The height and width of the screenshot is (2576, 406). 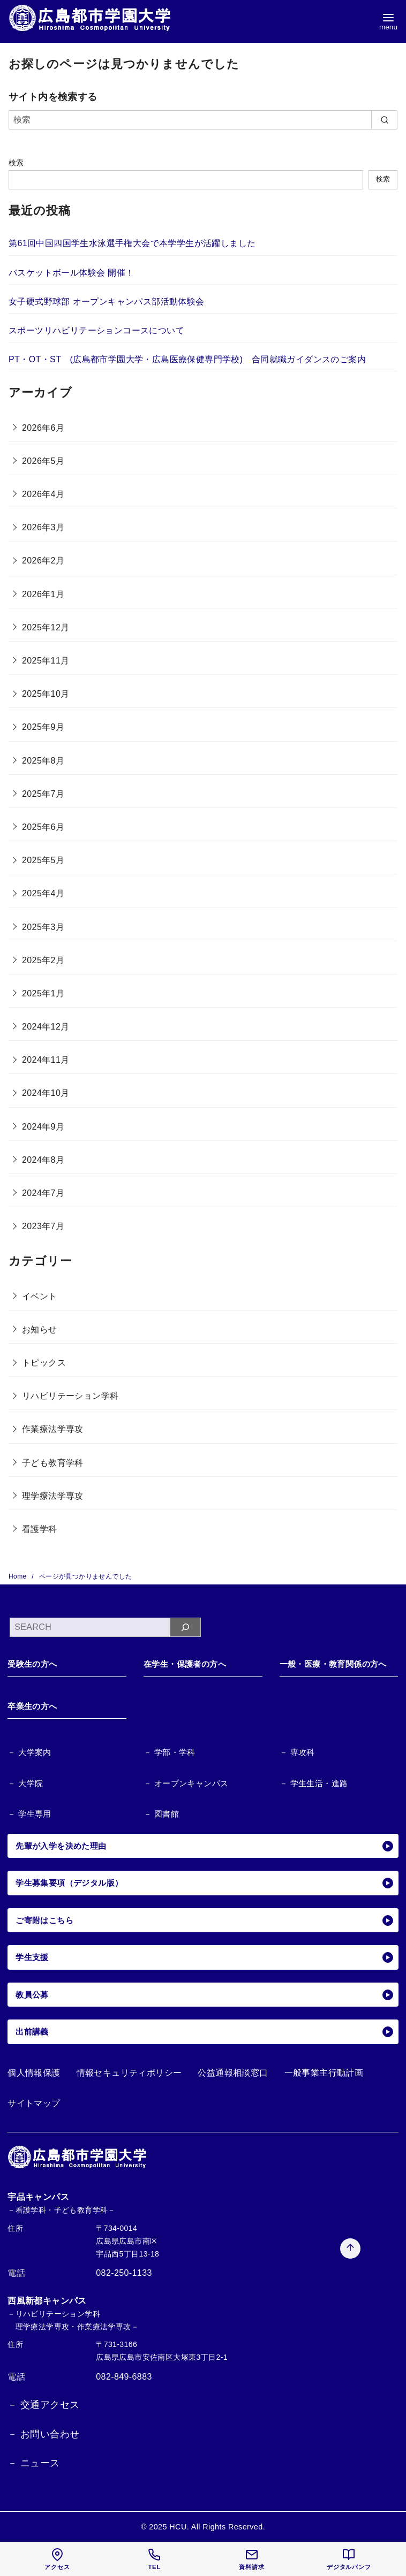 I want to click on 2026年3月, so click(x=43, y=527).